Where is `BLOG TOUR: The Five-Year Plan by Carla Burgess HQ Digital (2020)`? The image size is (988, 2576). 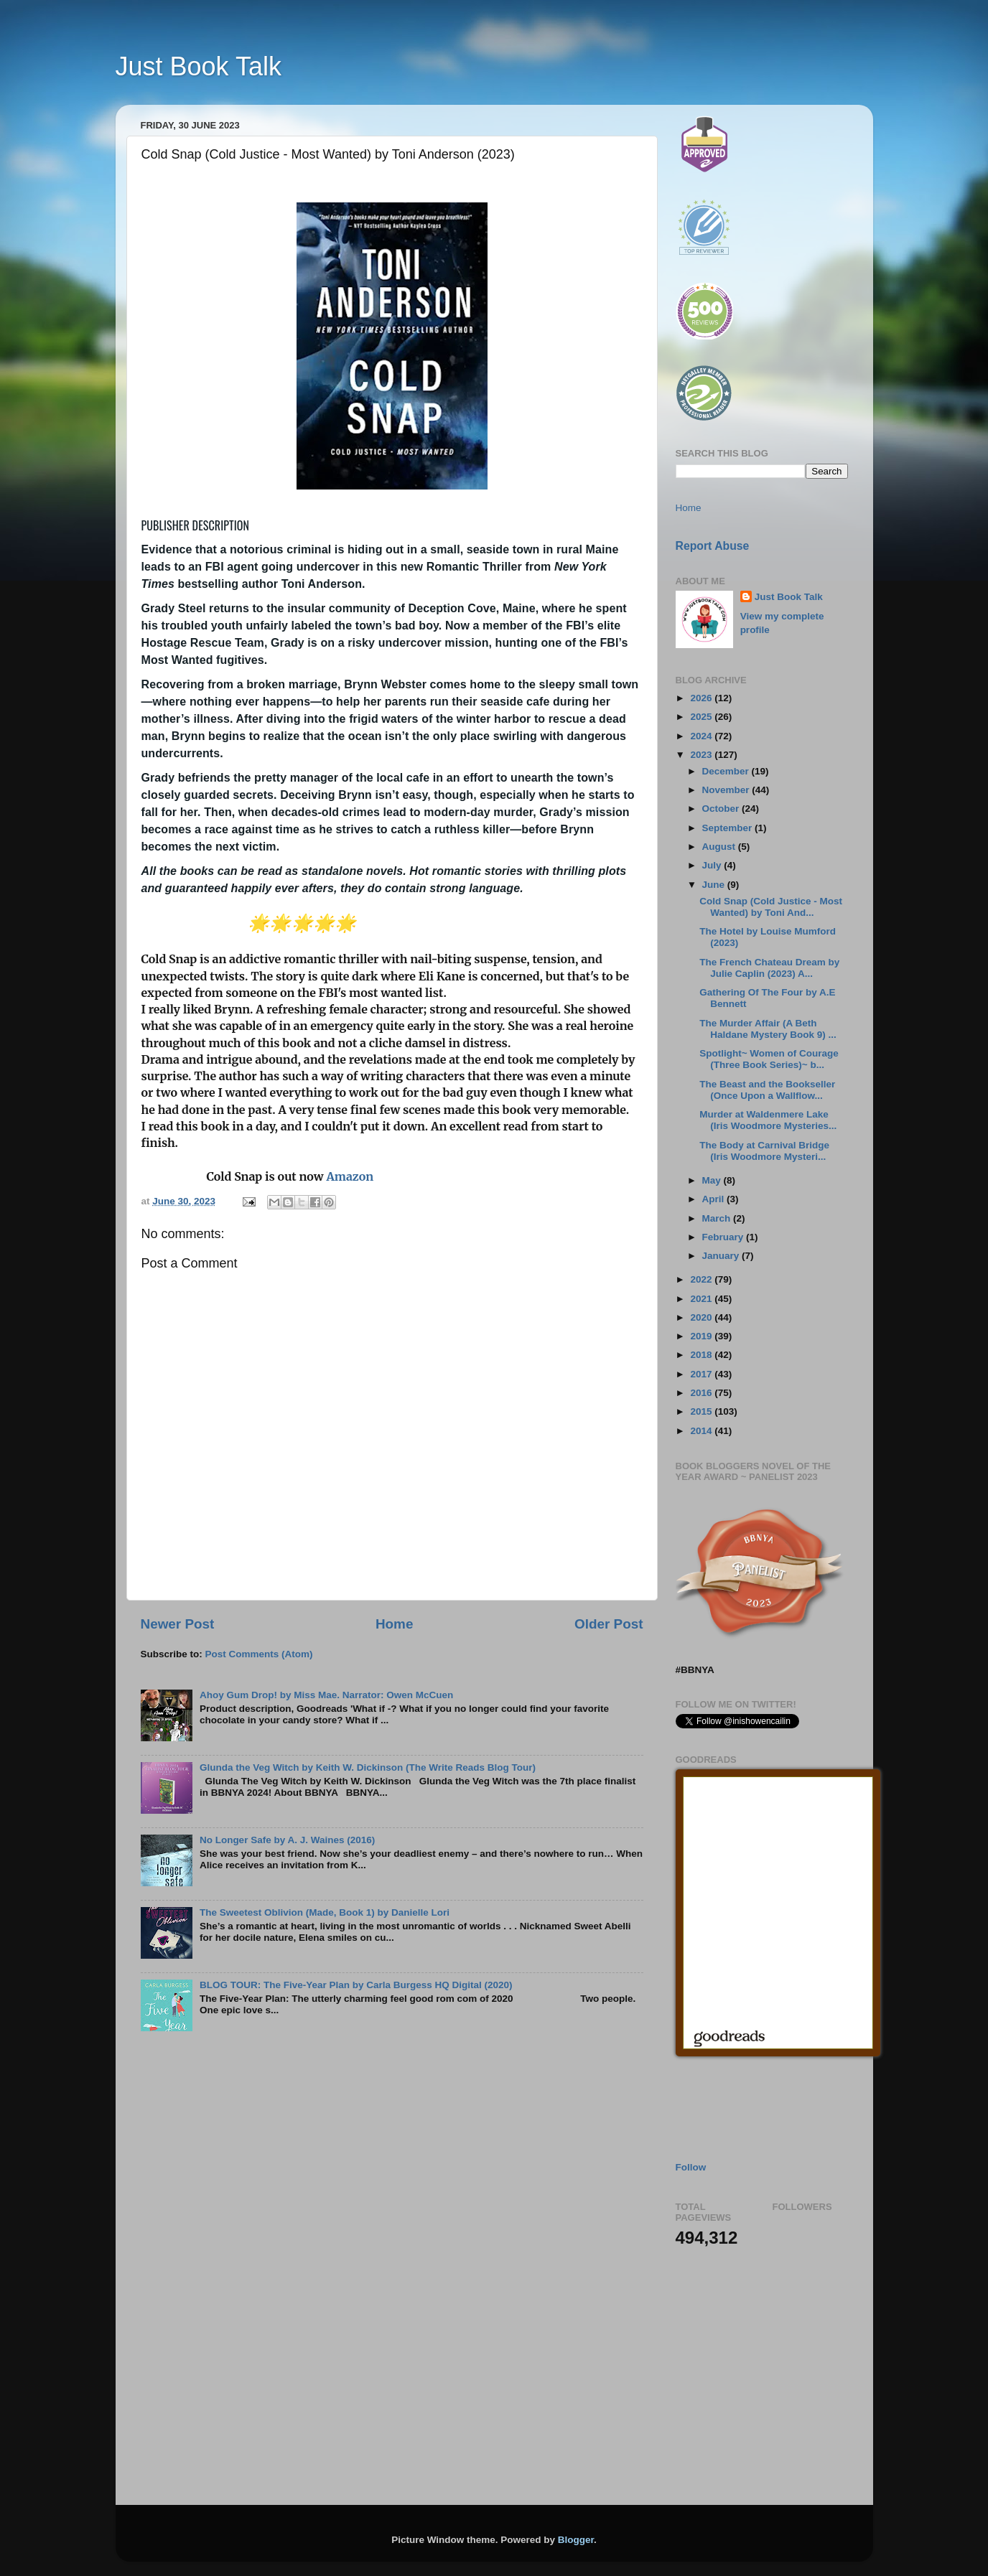
BLOG TOUR: The Five-Year Plan by Carla Burgess HQ Digital (2020) is located at coordinates (356, 1985).